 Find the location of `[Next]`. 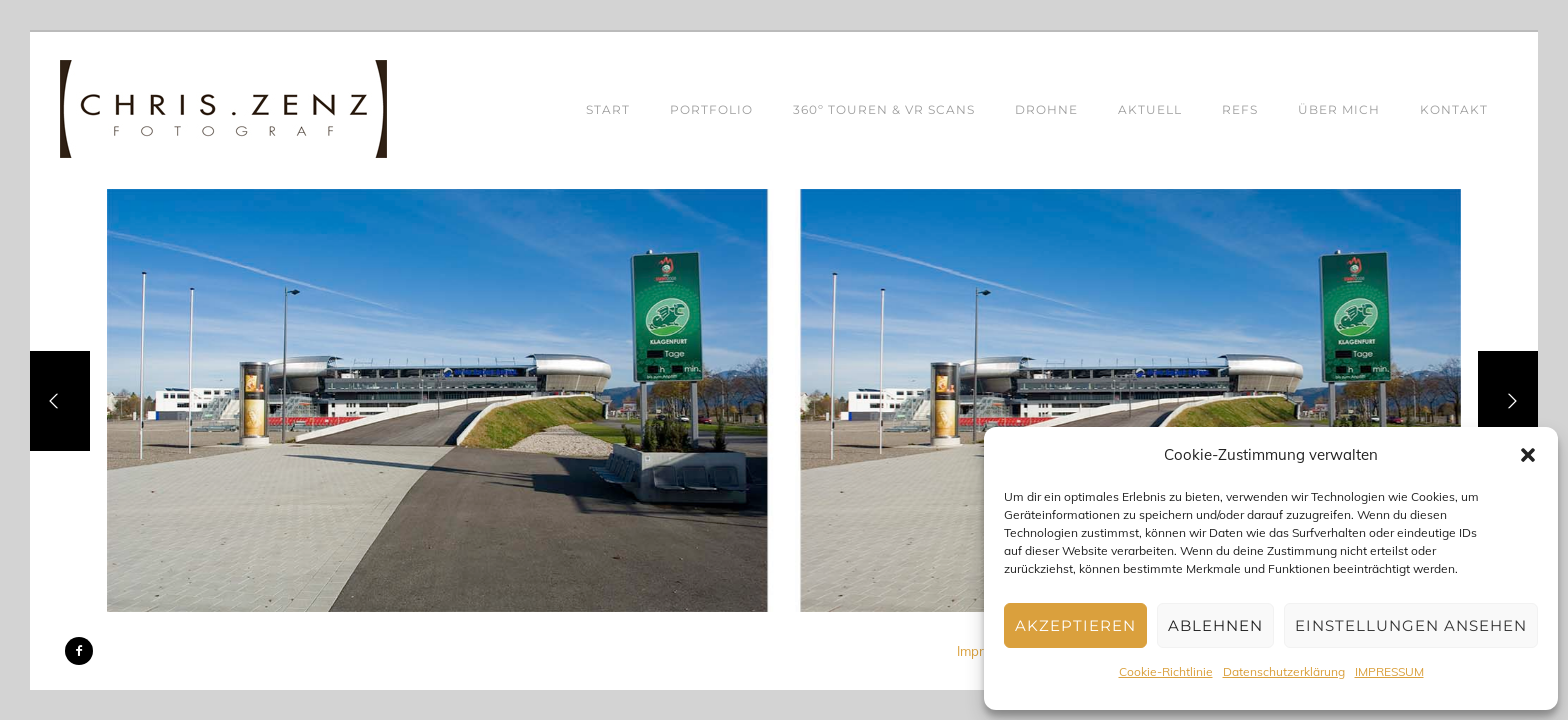

[Next] is located at coordinates (1508, 401).